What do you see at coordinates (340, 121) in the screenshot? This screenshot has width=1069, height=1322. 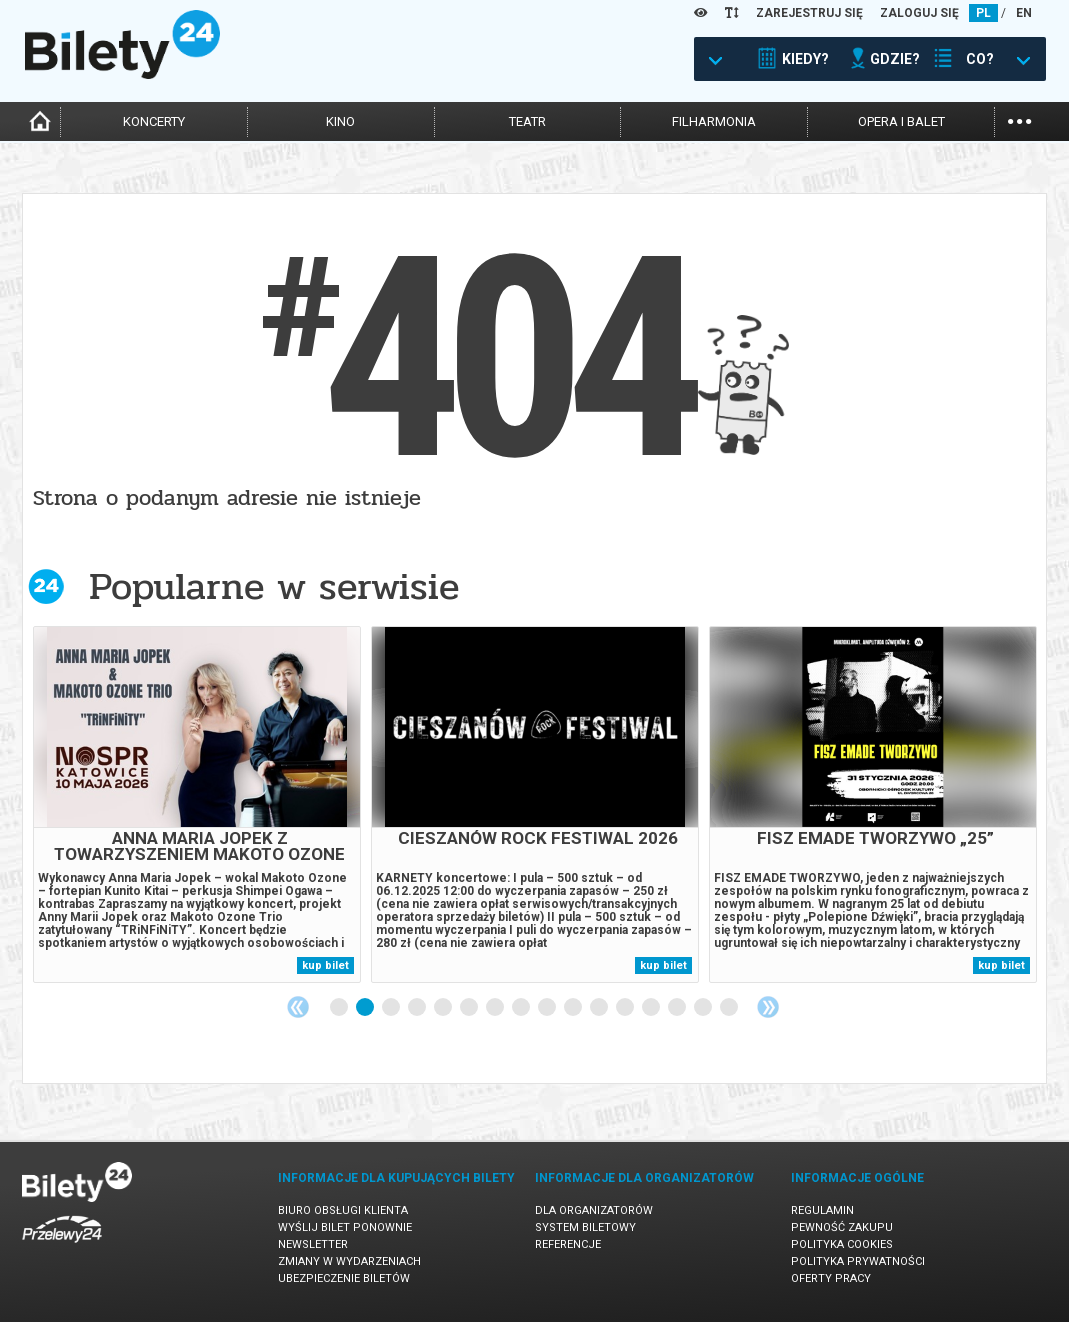 I see `kino` at bounding box center [340, 121].